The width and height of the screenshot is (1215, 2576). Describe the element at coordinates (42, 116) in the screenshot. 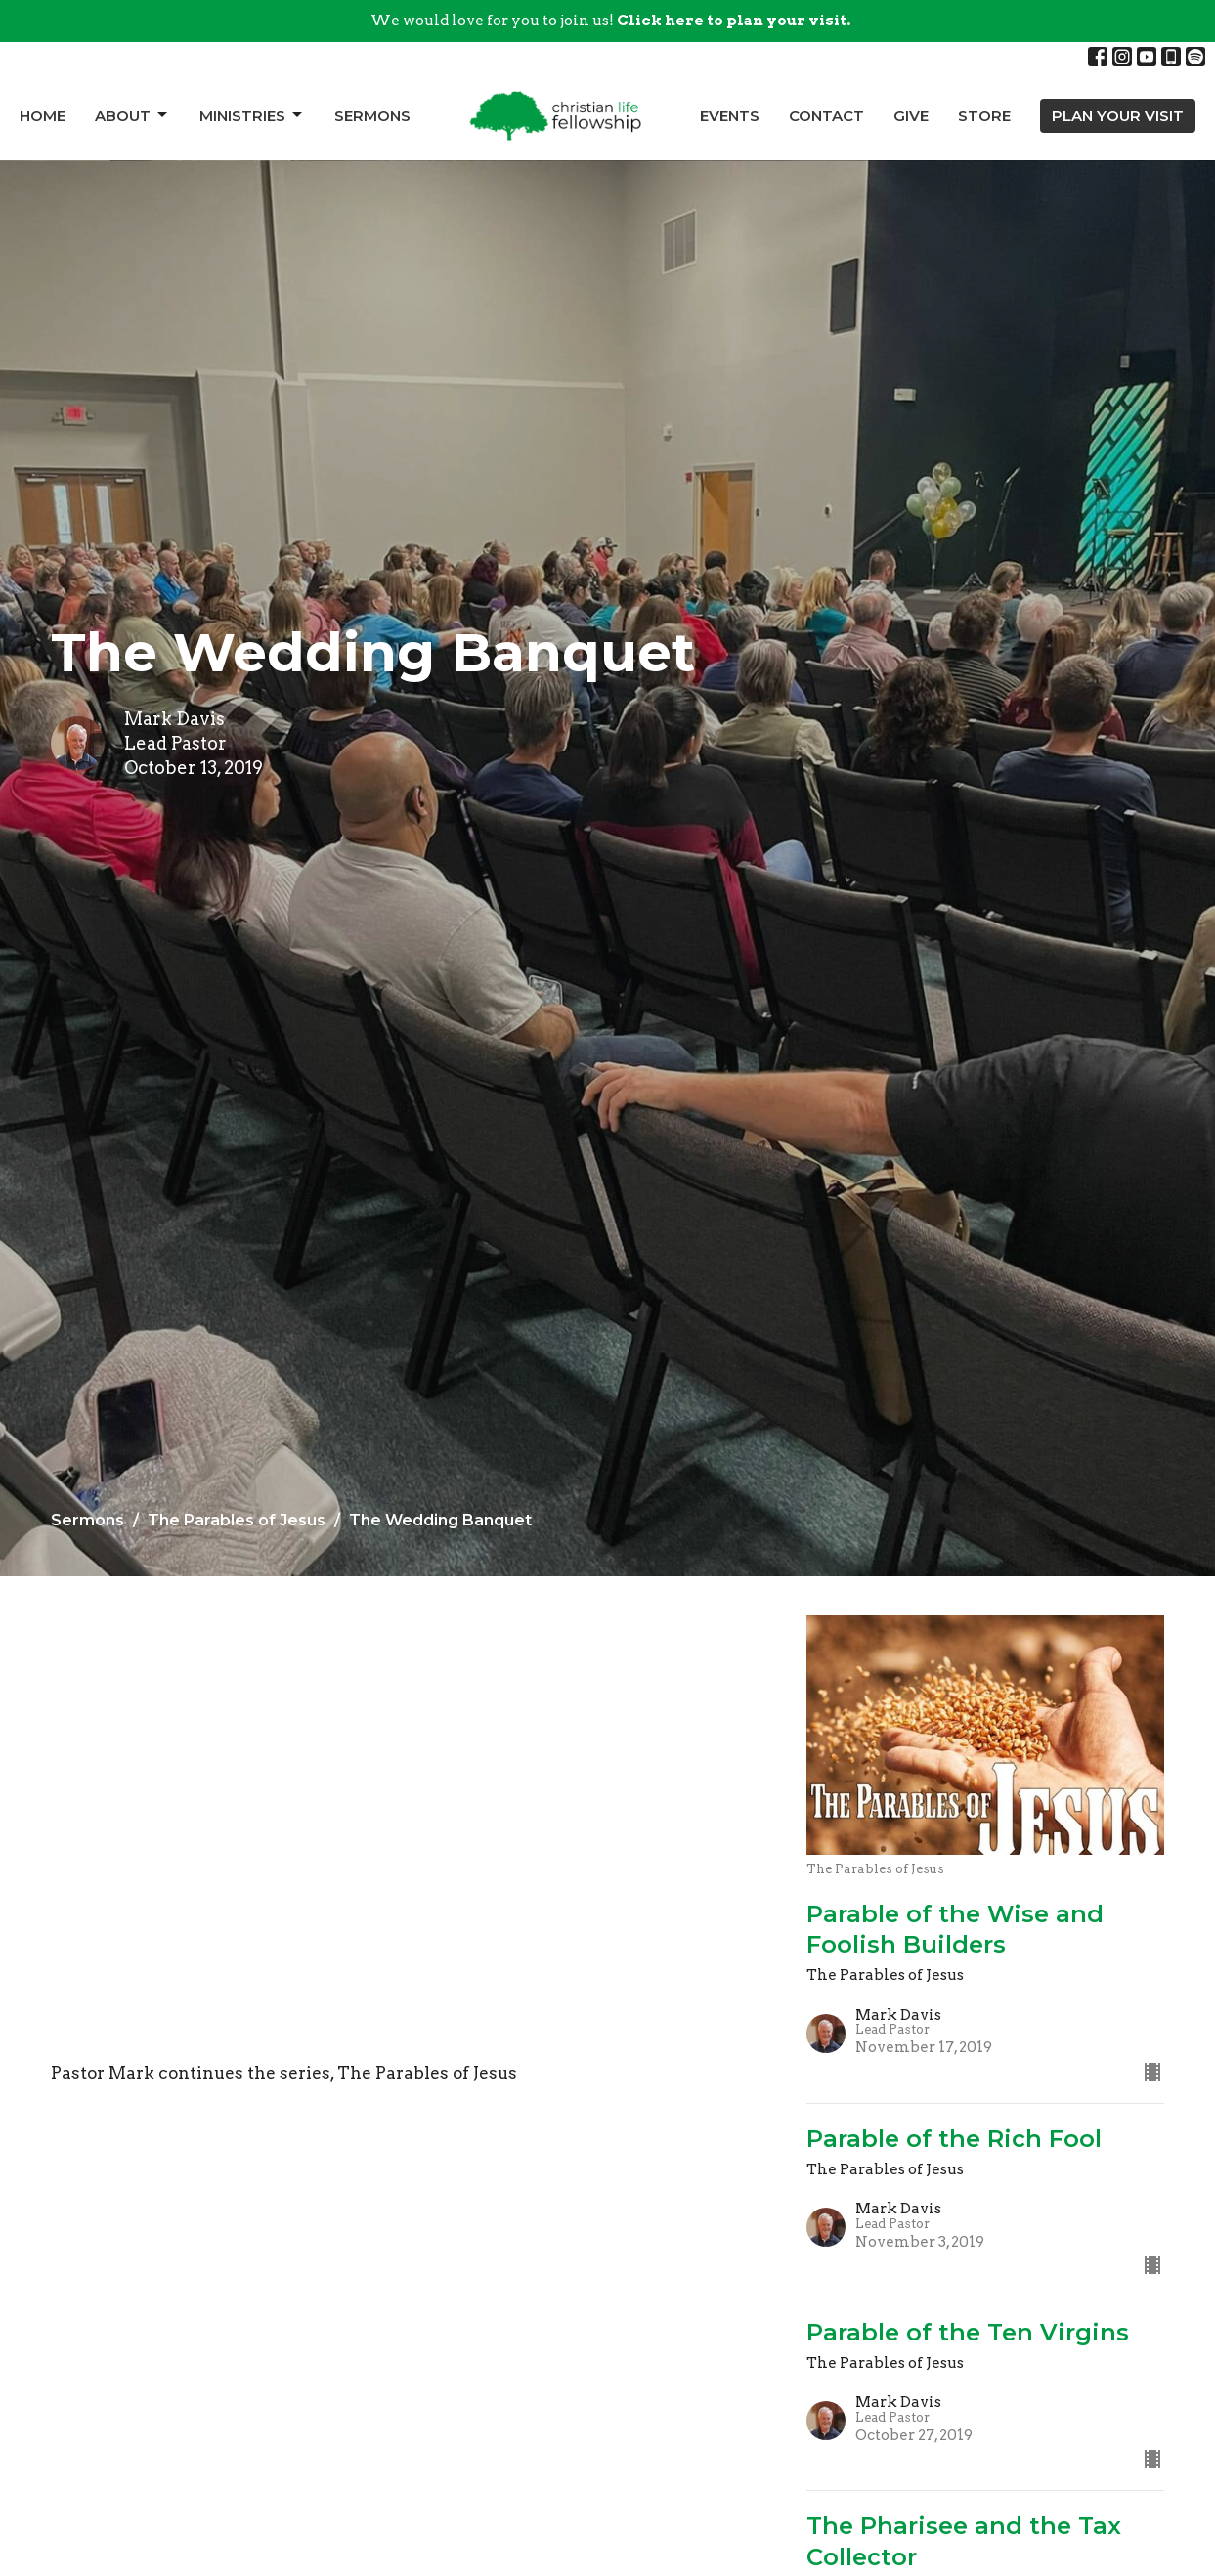

I see `Home` at that location.